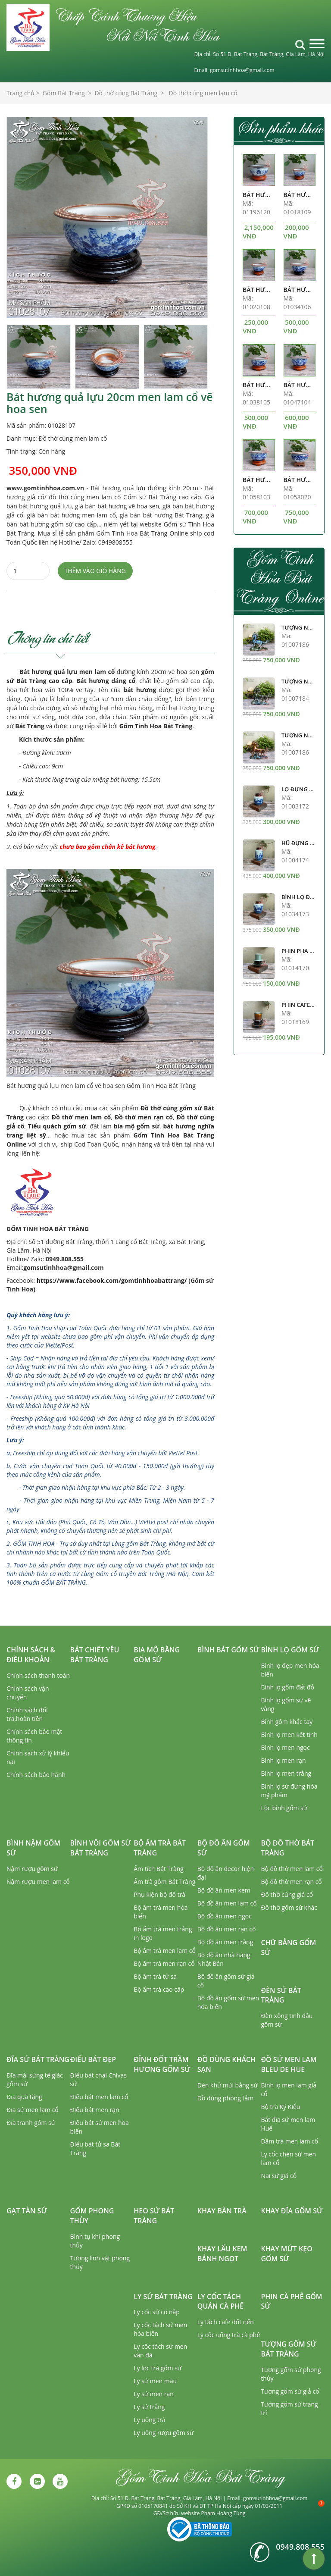  Describe the element at coordinates (225, 1942) in the screenshot. I see `Bộ đồ ăn men trắng` at that location.